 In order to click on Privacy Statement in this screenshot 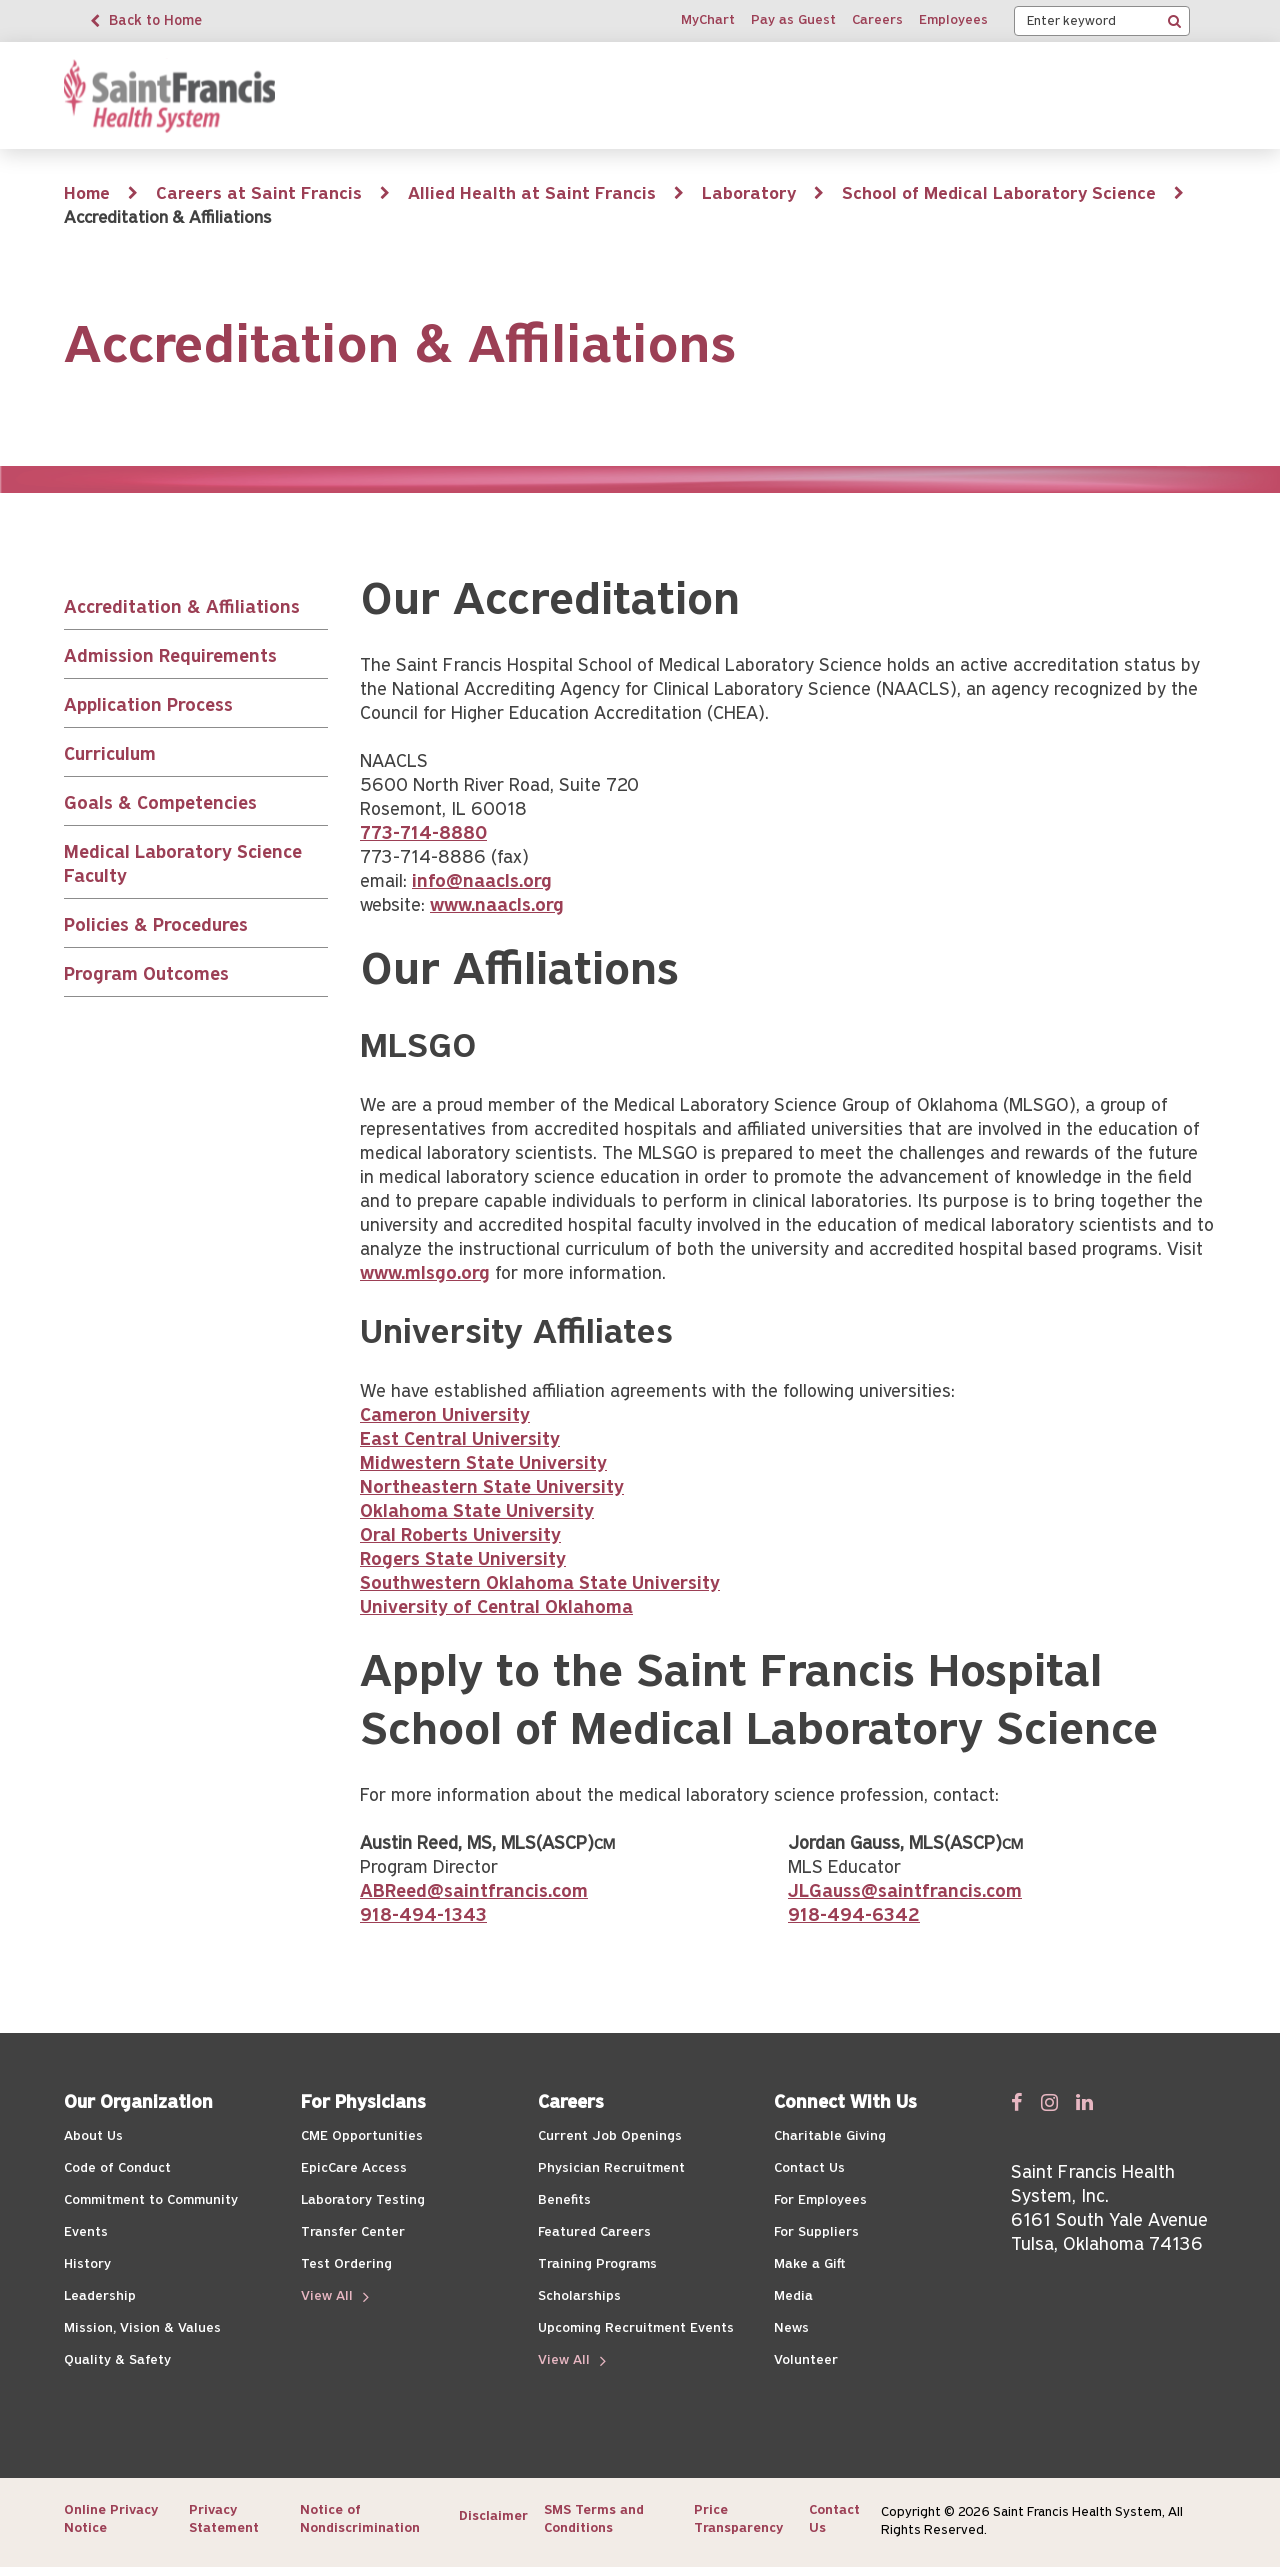, I will do `click(224, 2519)`.